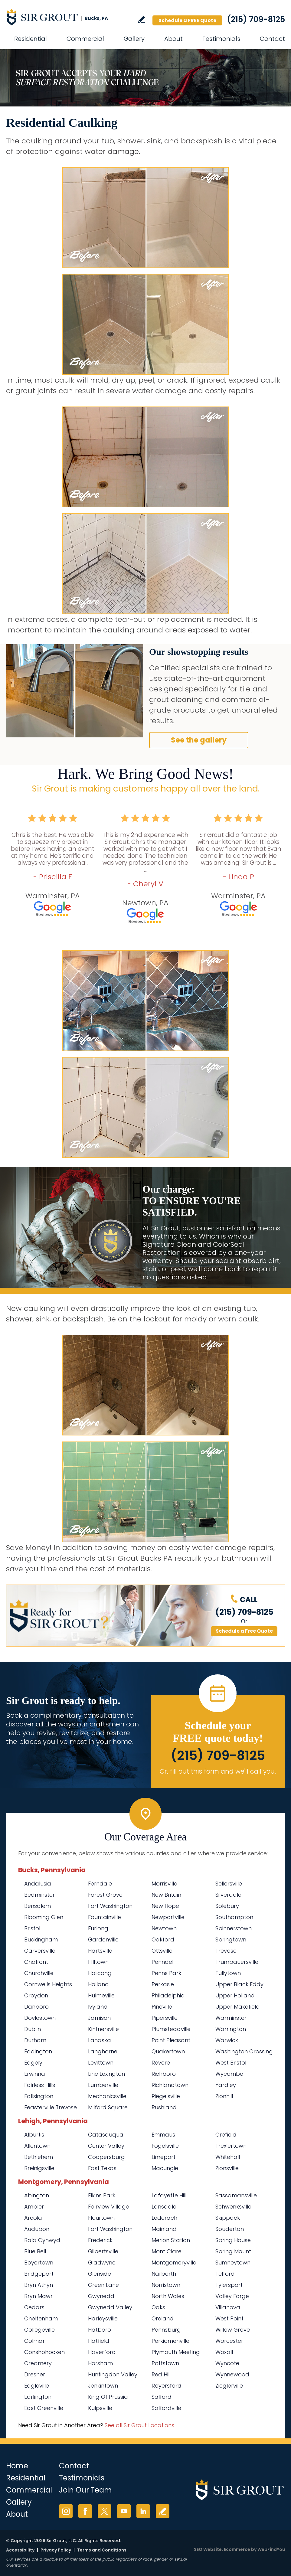 This screenshot has width=291, height=2576. Describe the element at coordinates (110, 2307) in the screenshot. I see `Gwynedd Valley` at that location.